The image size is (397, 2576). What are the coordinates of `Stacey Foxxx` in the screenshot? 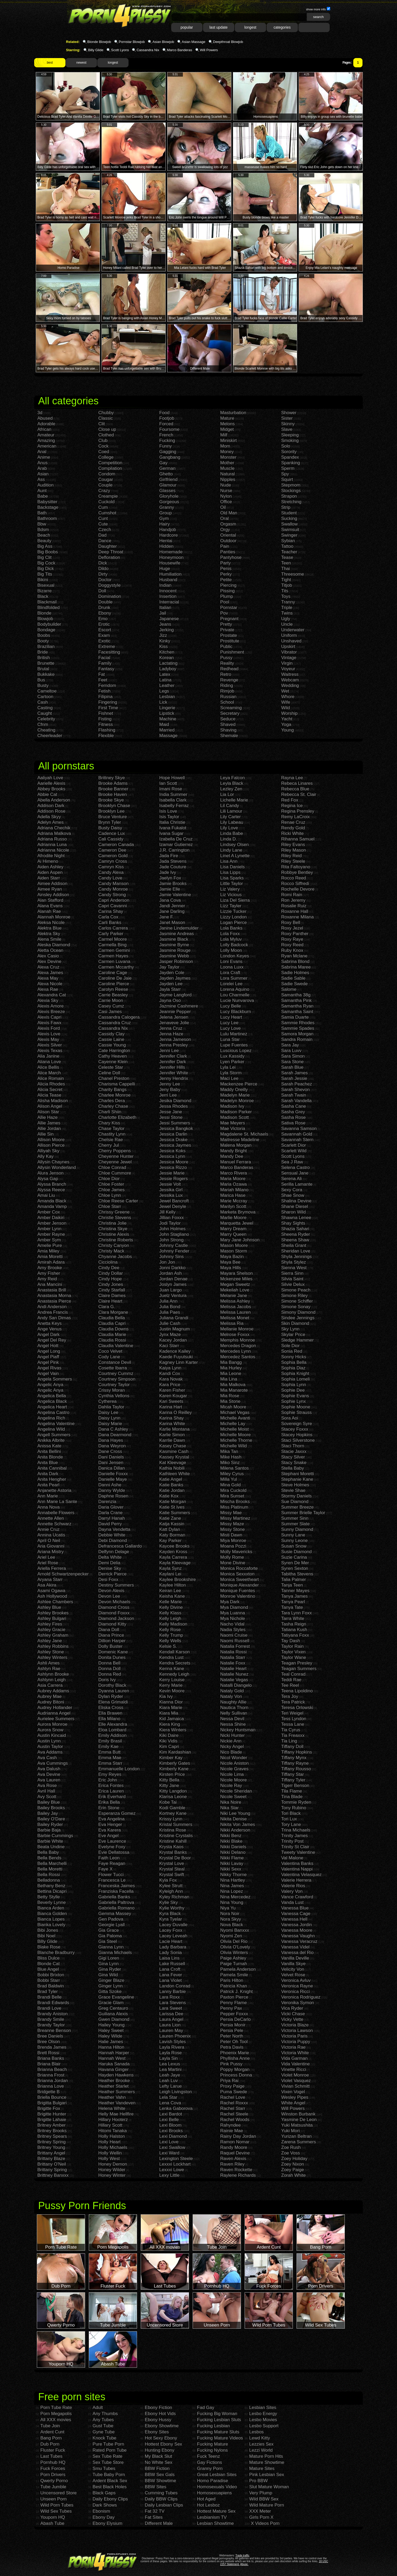 It's located at (294, 1429).